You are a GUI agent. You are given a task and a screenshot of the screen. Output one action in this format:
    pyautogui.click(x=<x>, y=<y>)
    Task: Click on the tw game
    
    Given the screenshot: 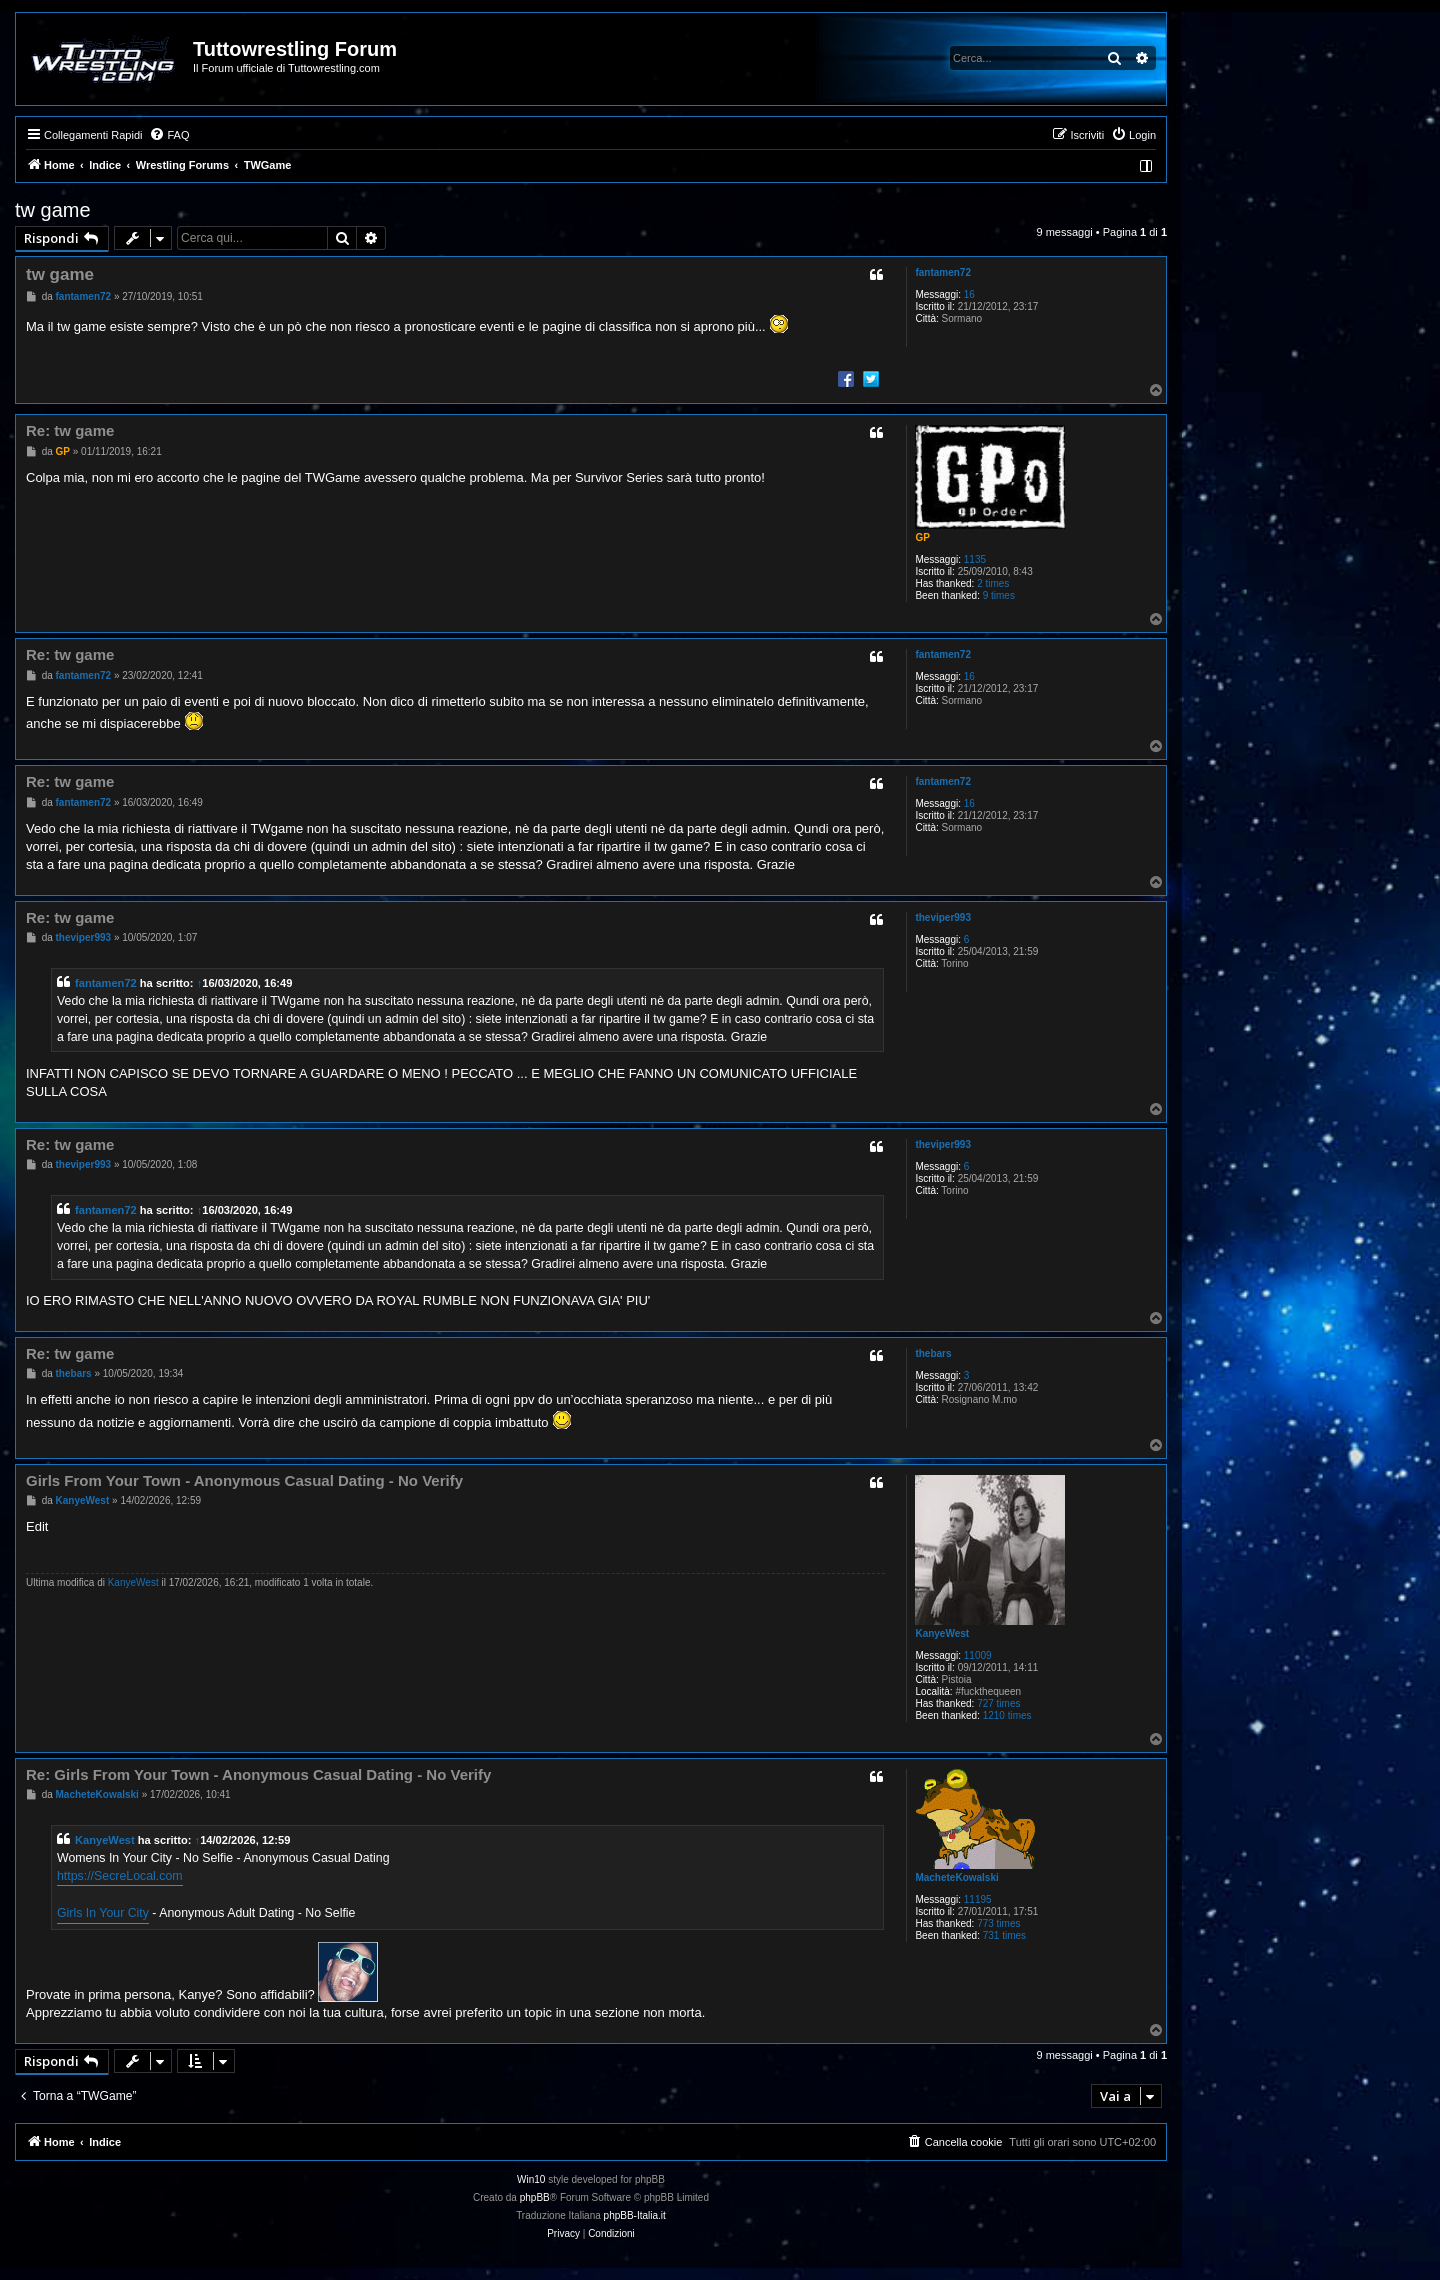 What is the action you would take?
    pyautogui.click(x=53, y=210)
    